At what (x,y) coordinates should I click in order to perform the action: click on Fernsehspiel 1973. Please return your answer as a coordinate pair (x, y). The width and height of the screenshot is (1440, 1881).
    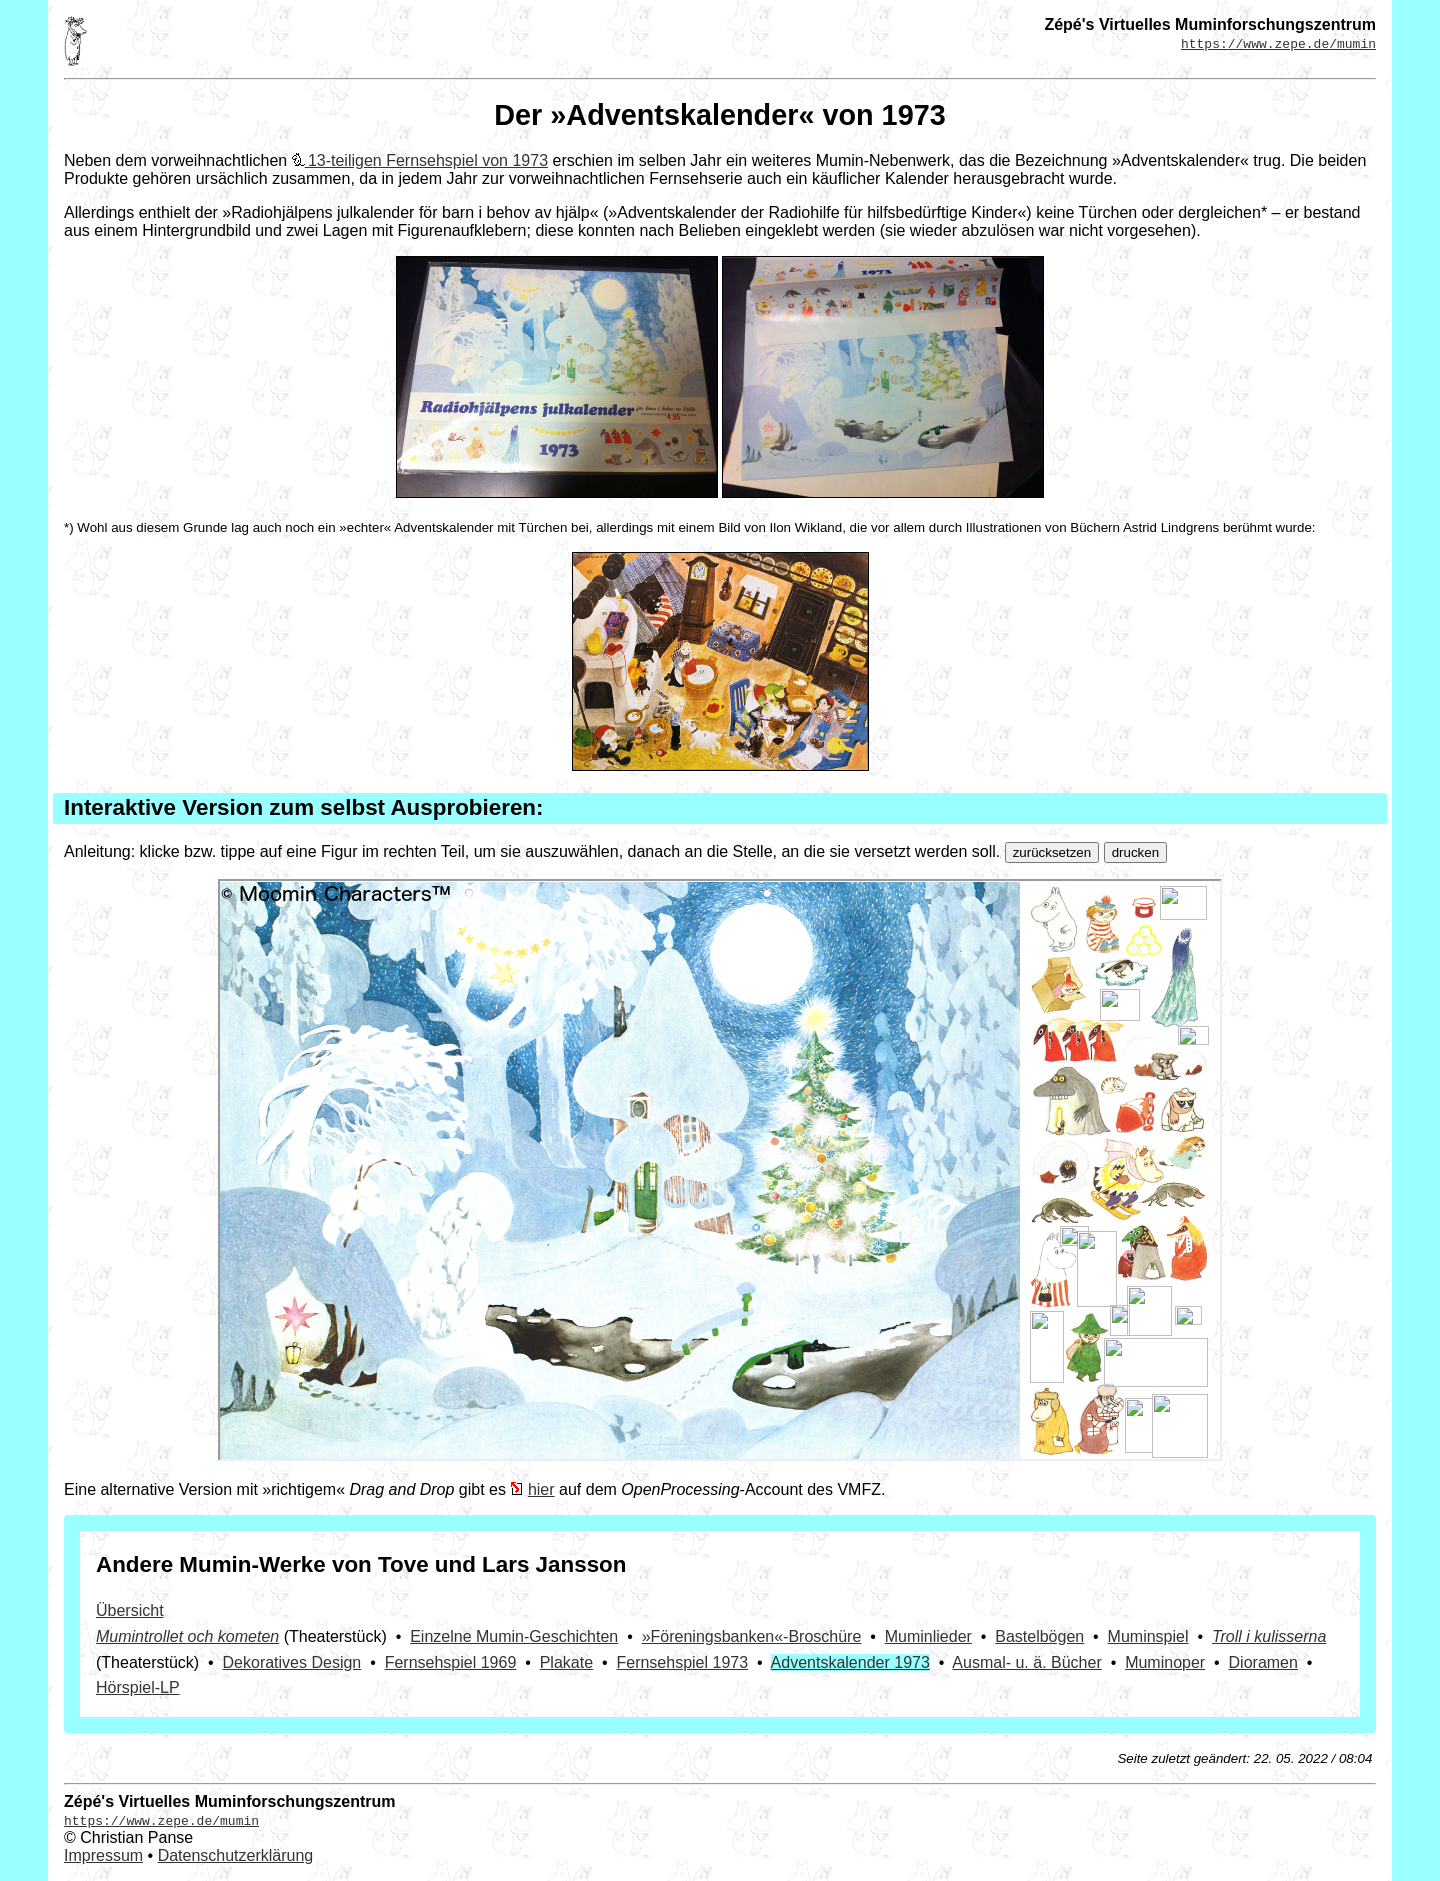
    Looking at the image, I should click on (682, 1662).